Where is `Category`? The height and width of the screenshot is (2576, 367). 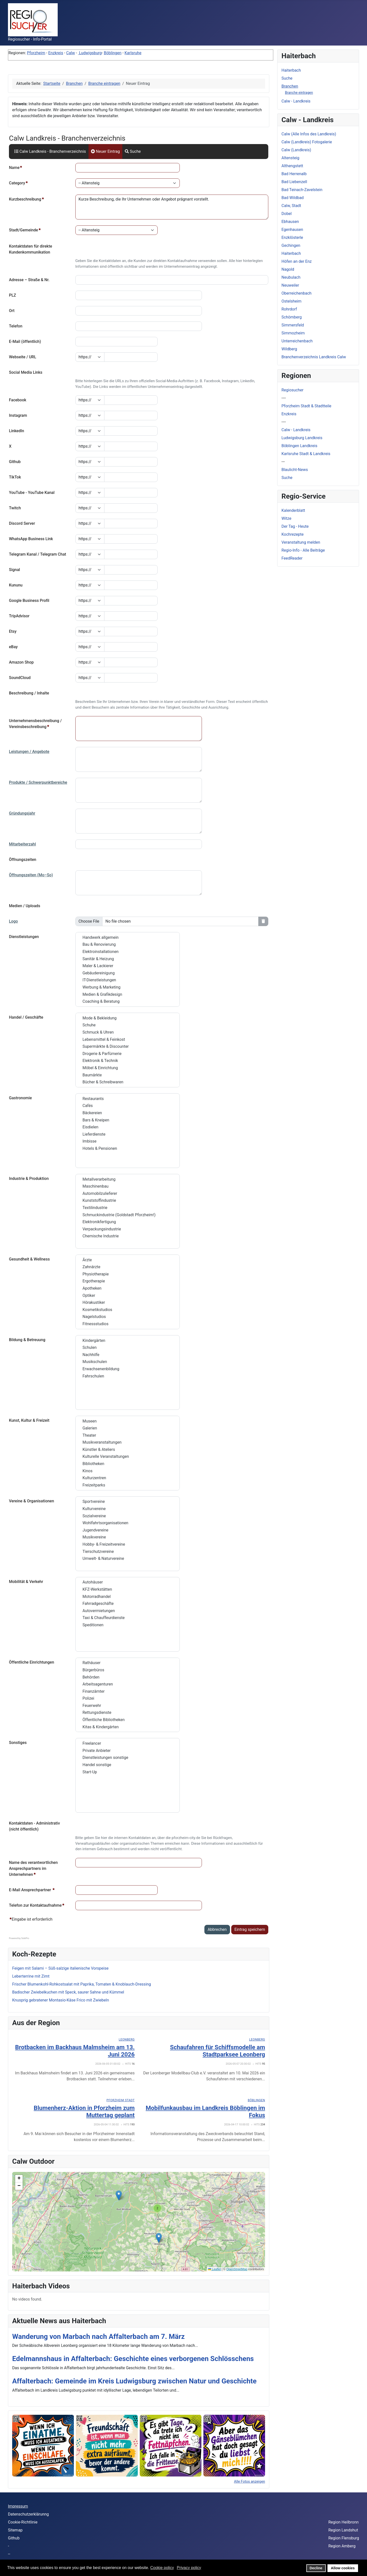
Category is located at coordinates (33, 181).